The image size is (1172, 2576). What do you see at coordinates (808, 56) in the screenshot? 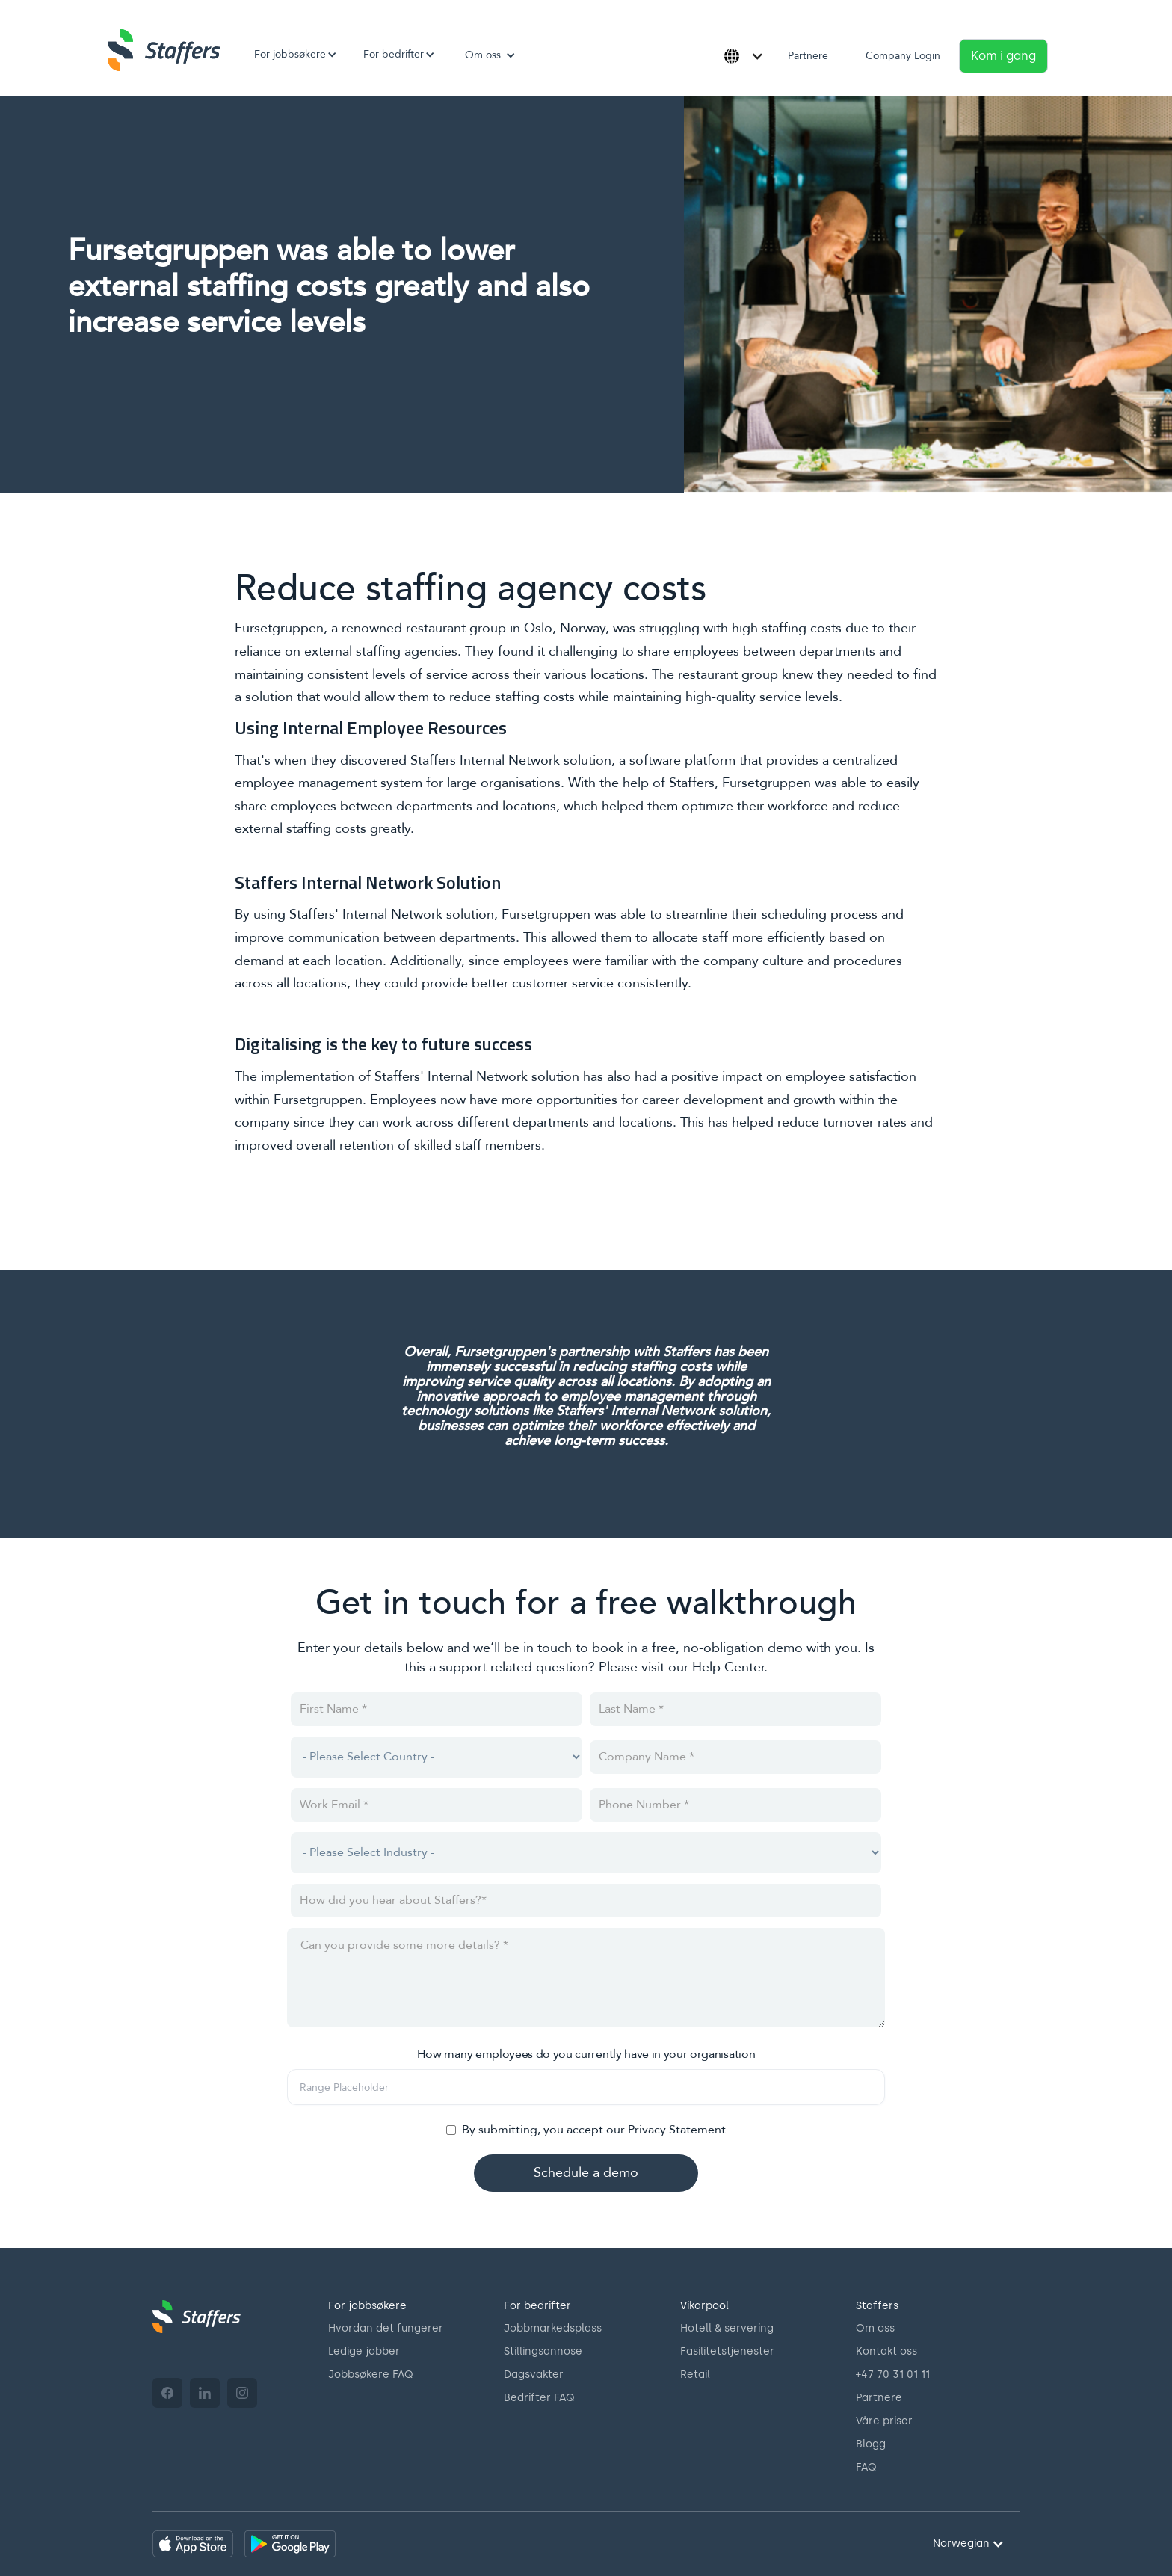
I see `Partnere` at bounding box center [808, 56].